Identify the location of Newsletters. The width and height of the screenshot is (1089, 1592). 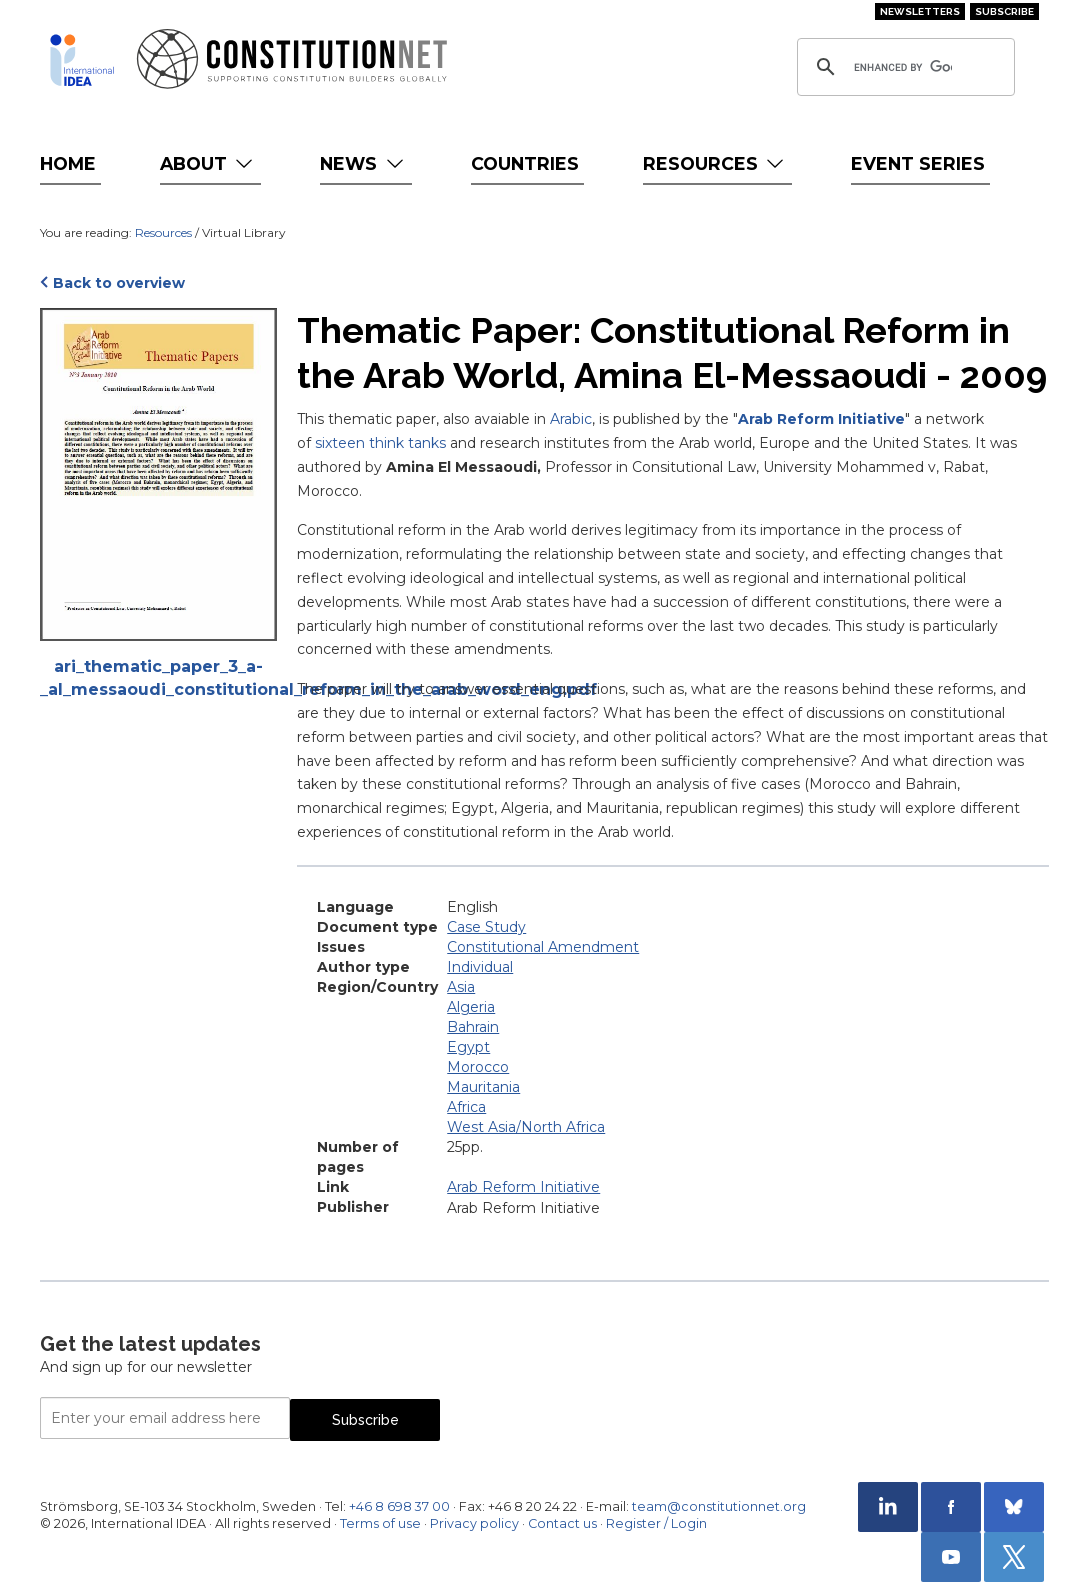
(920, 11).